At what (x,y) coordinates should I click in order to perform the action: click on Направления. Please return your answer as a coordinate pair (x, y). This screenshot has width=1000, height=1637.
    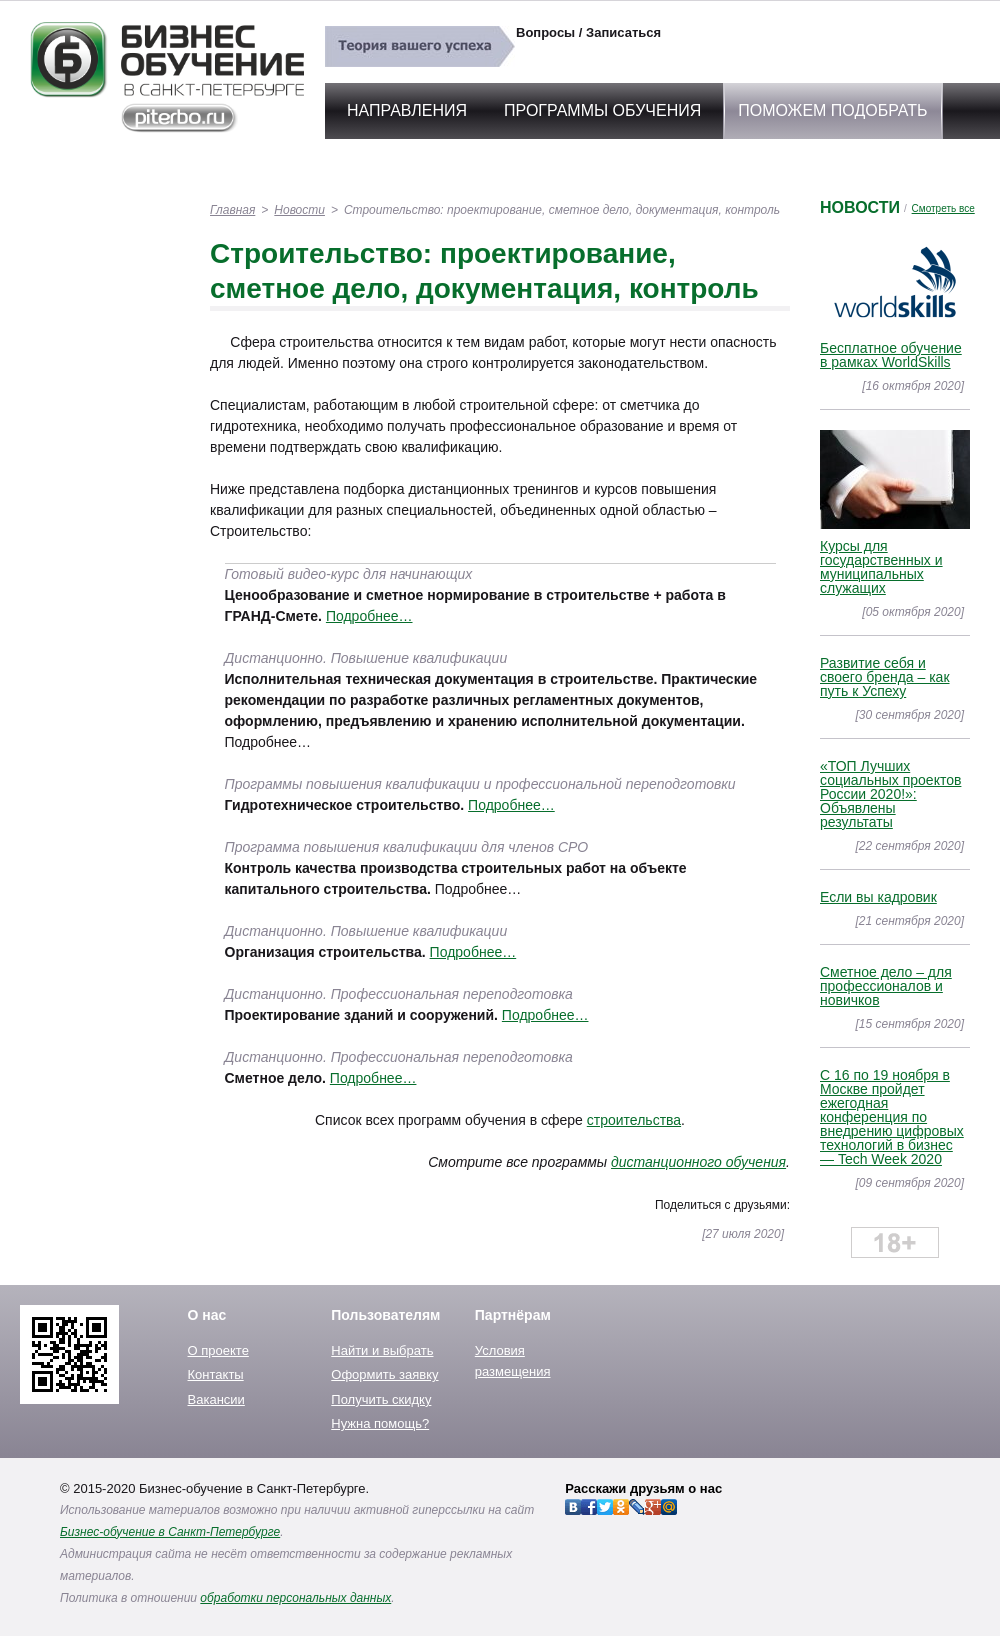
    Looking at the image, I should click on (407, 110).